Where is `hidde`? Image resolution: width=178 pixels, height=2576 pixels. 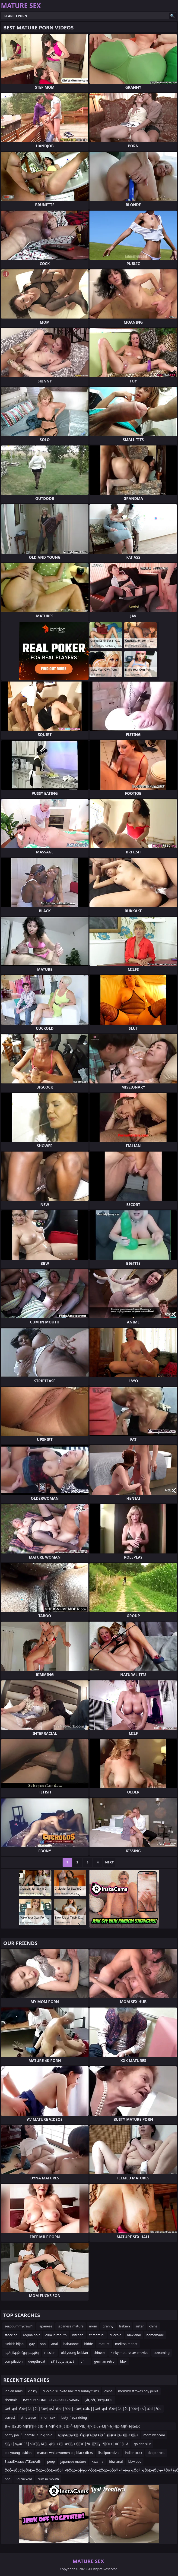 hidde is located at coordinates (88, 2344).